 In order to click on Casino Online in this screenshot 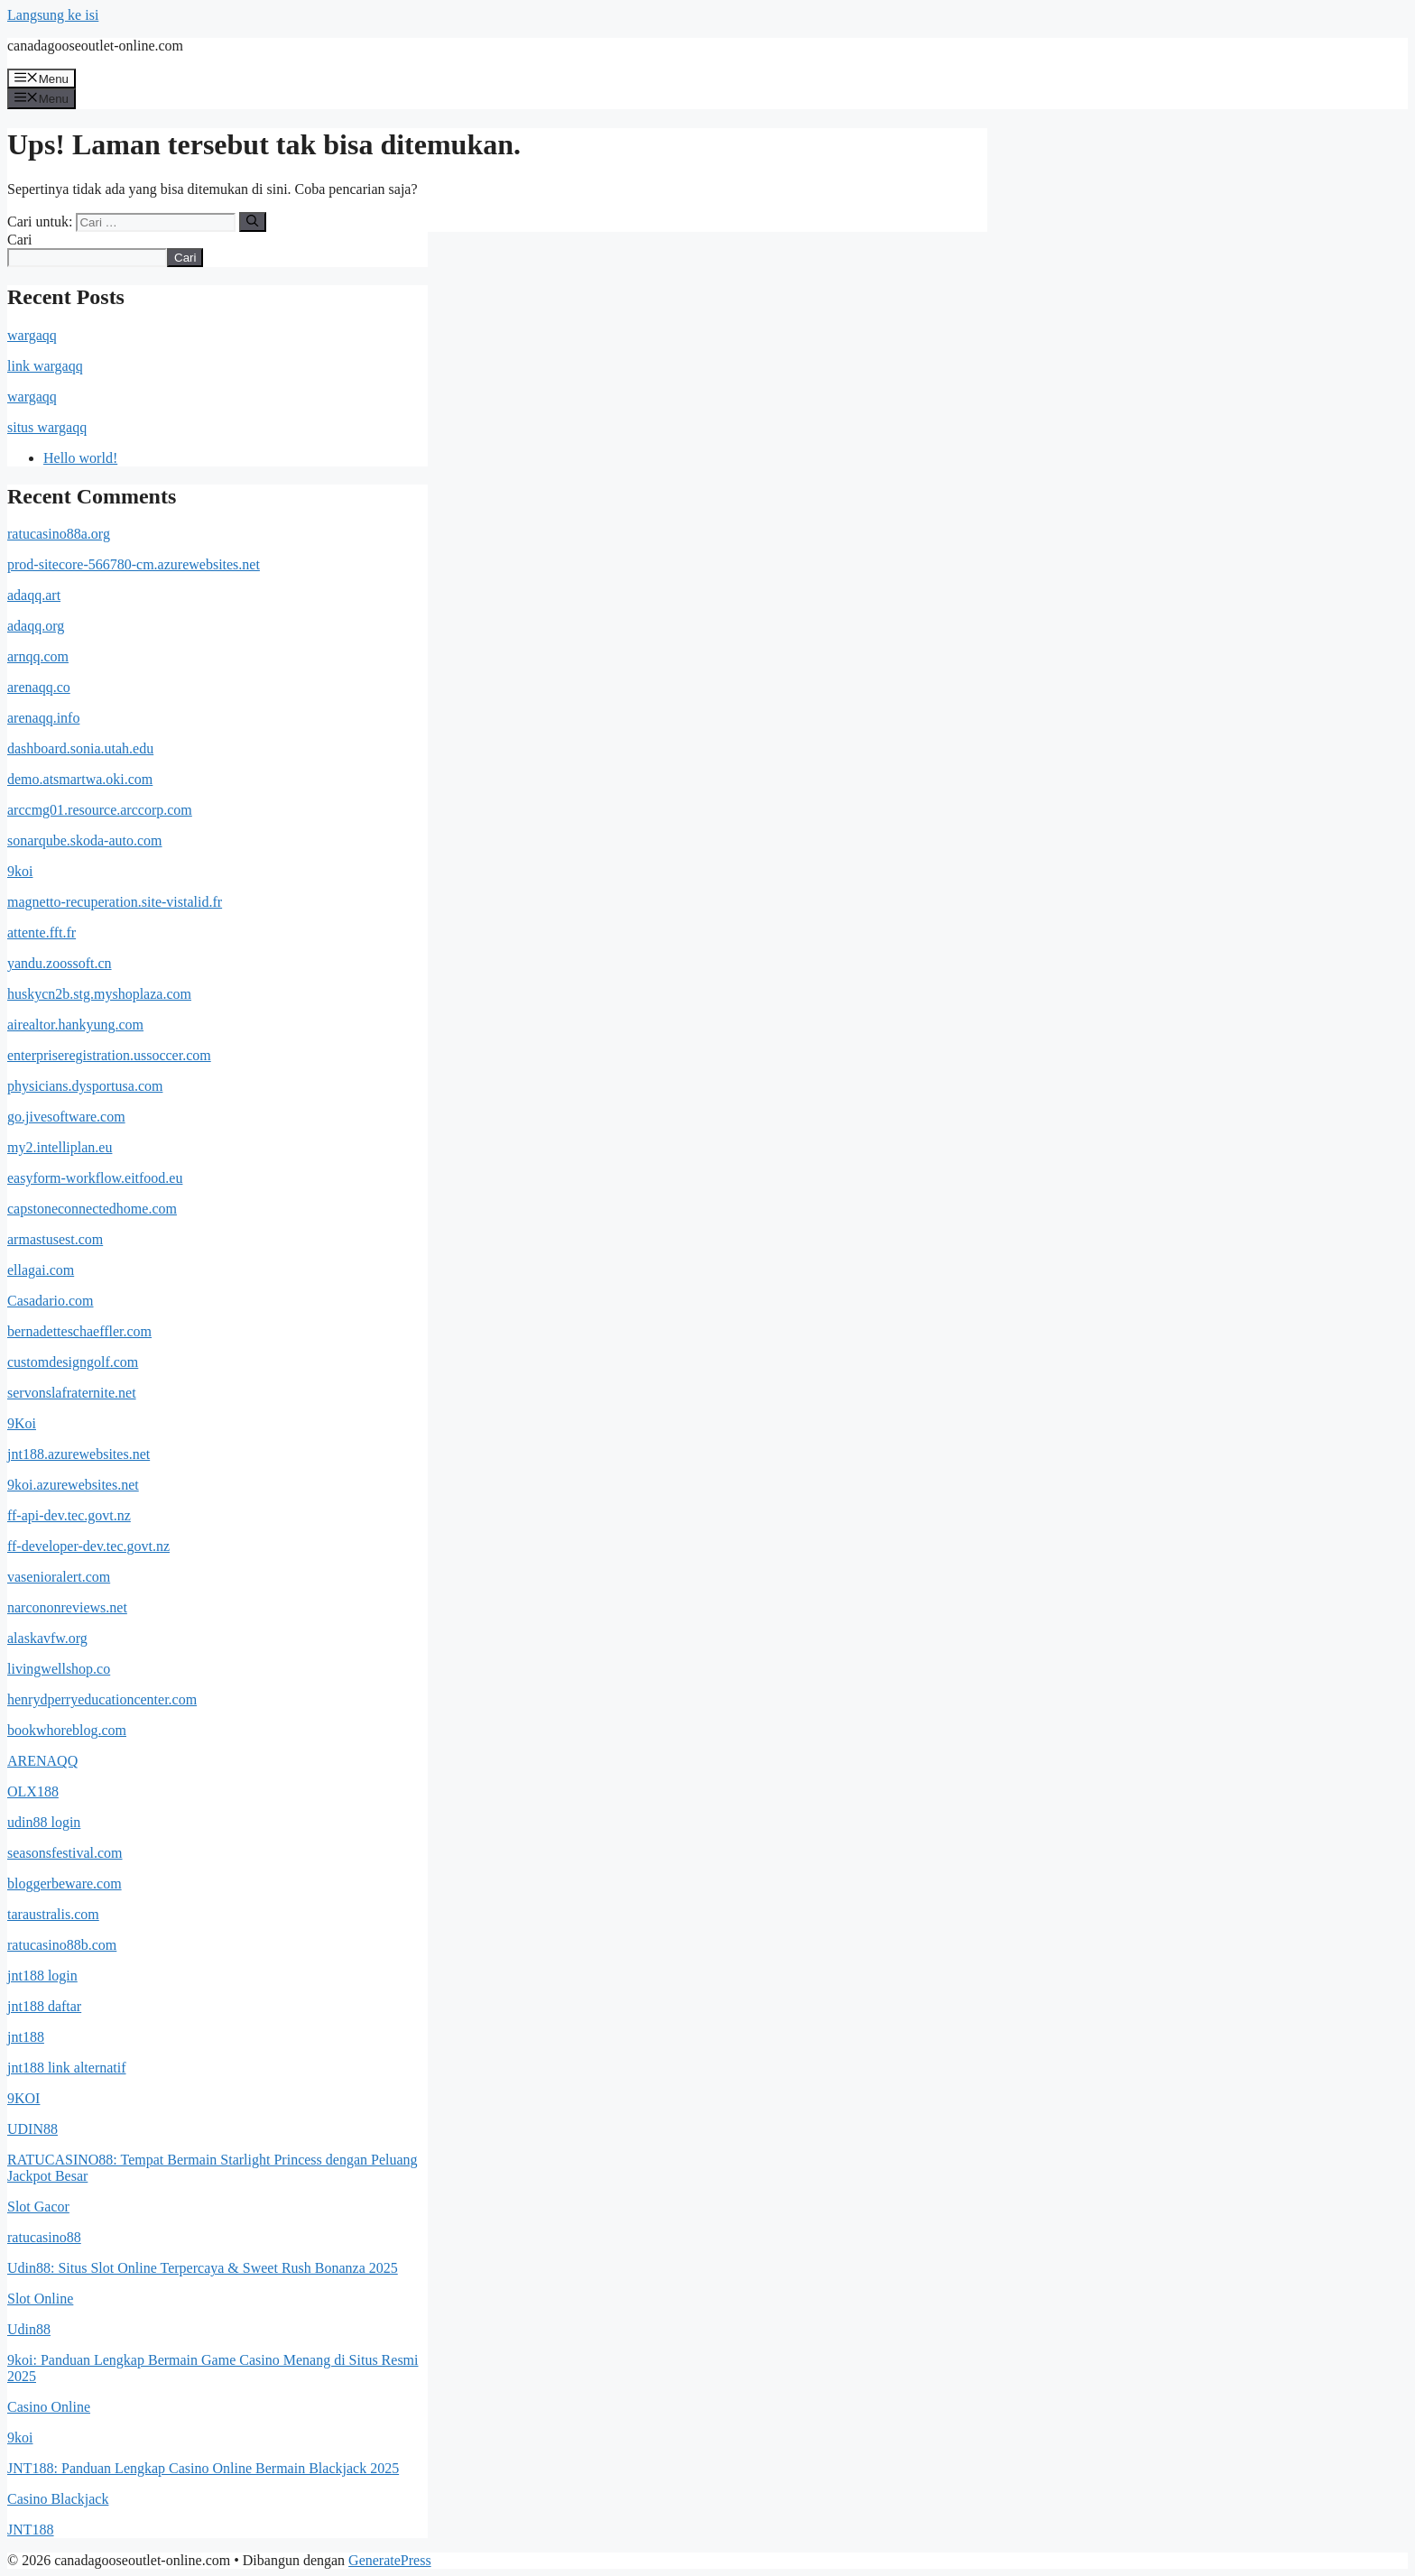, I will do `click(48, 2406)`.